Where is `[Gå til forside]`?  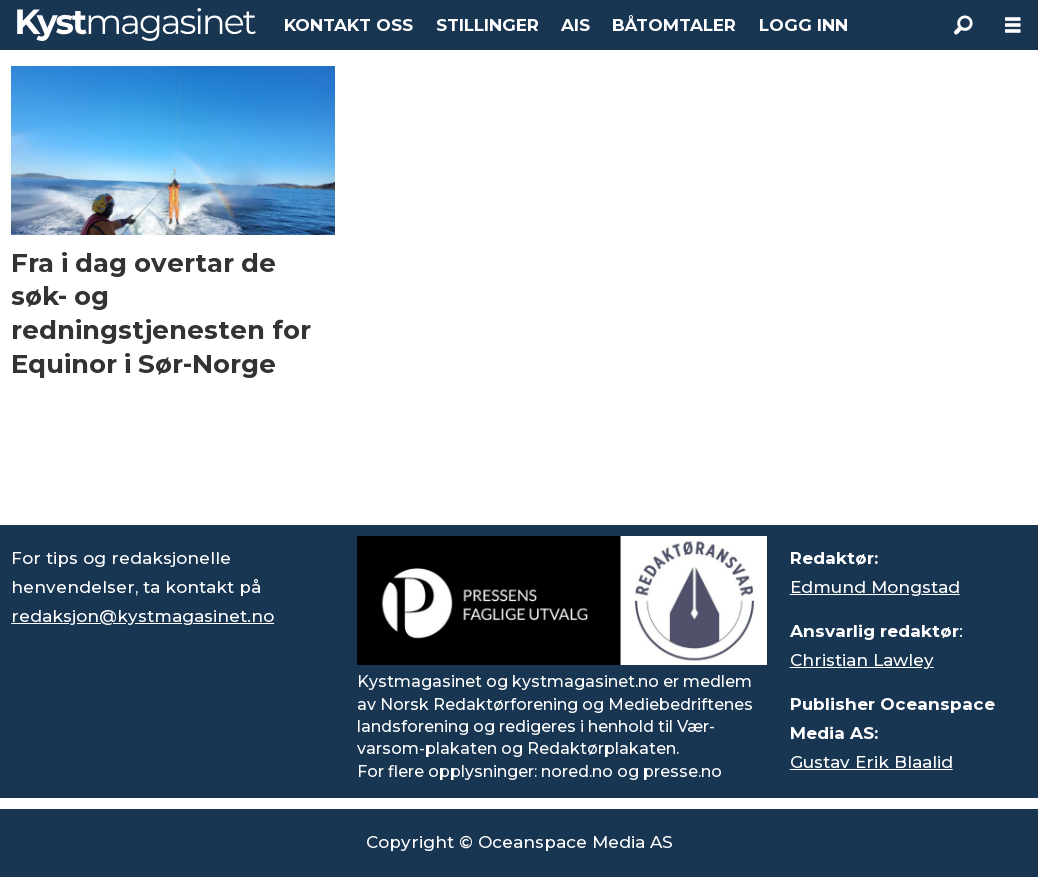
[Gå til forside] is located at coordinates (136, 24).